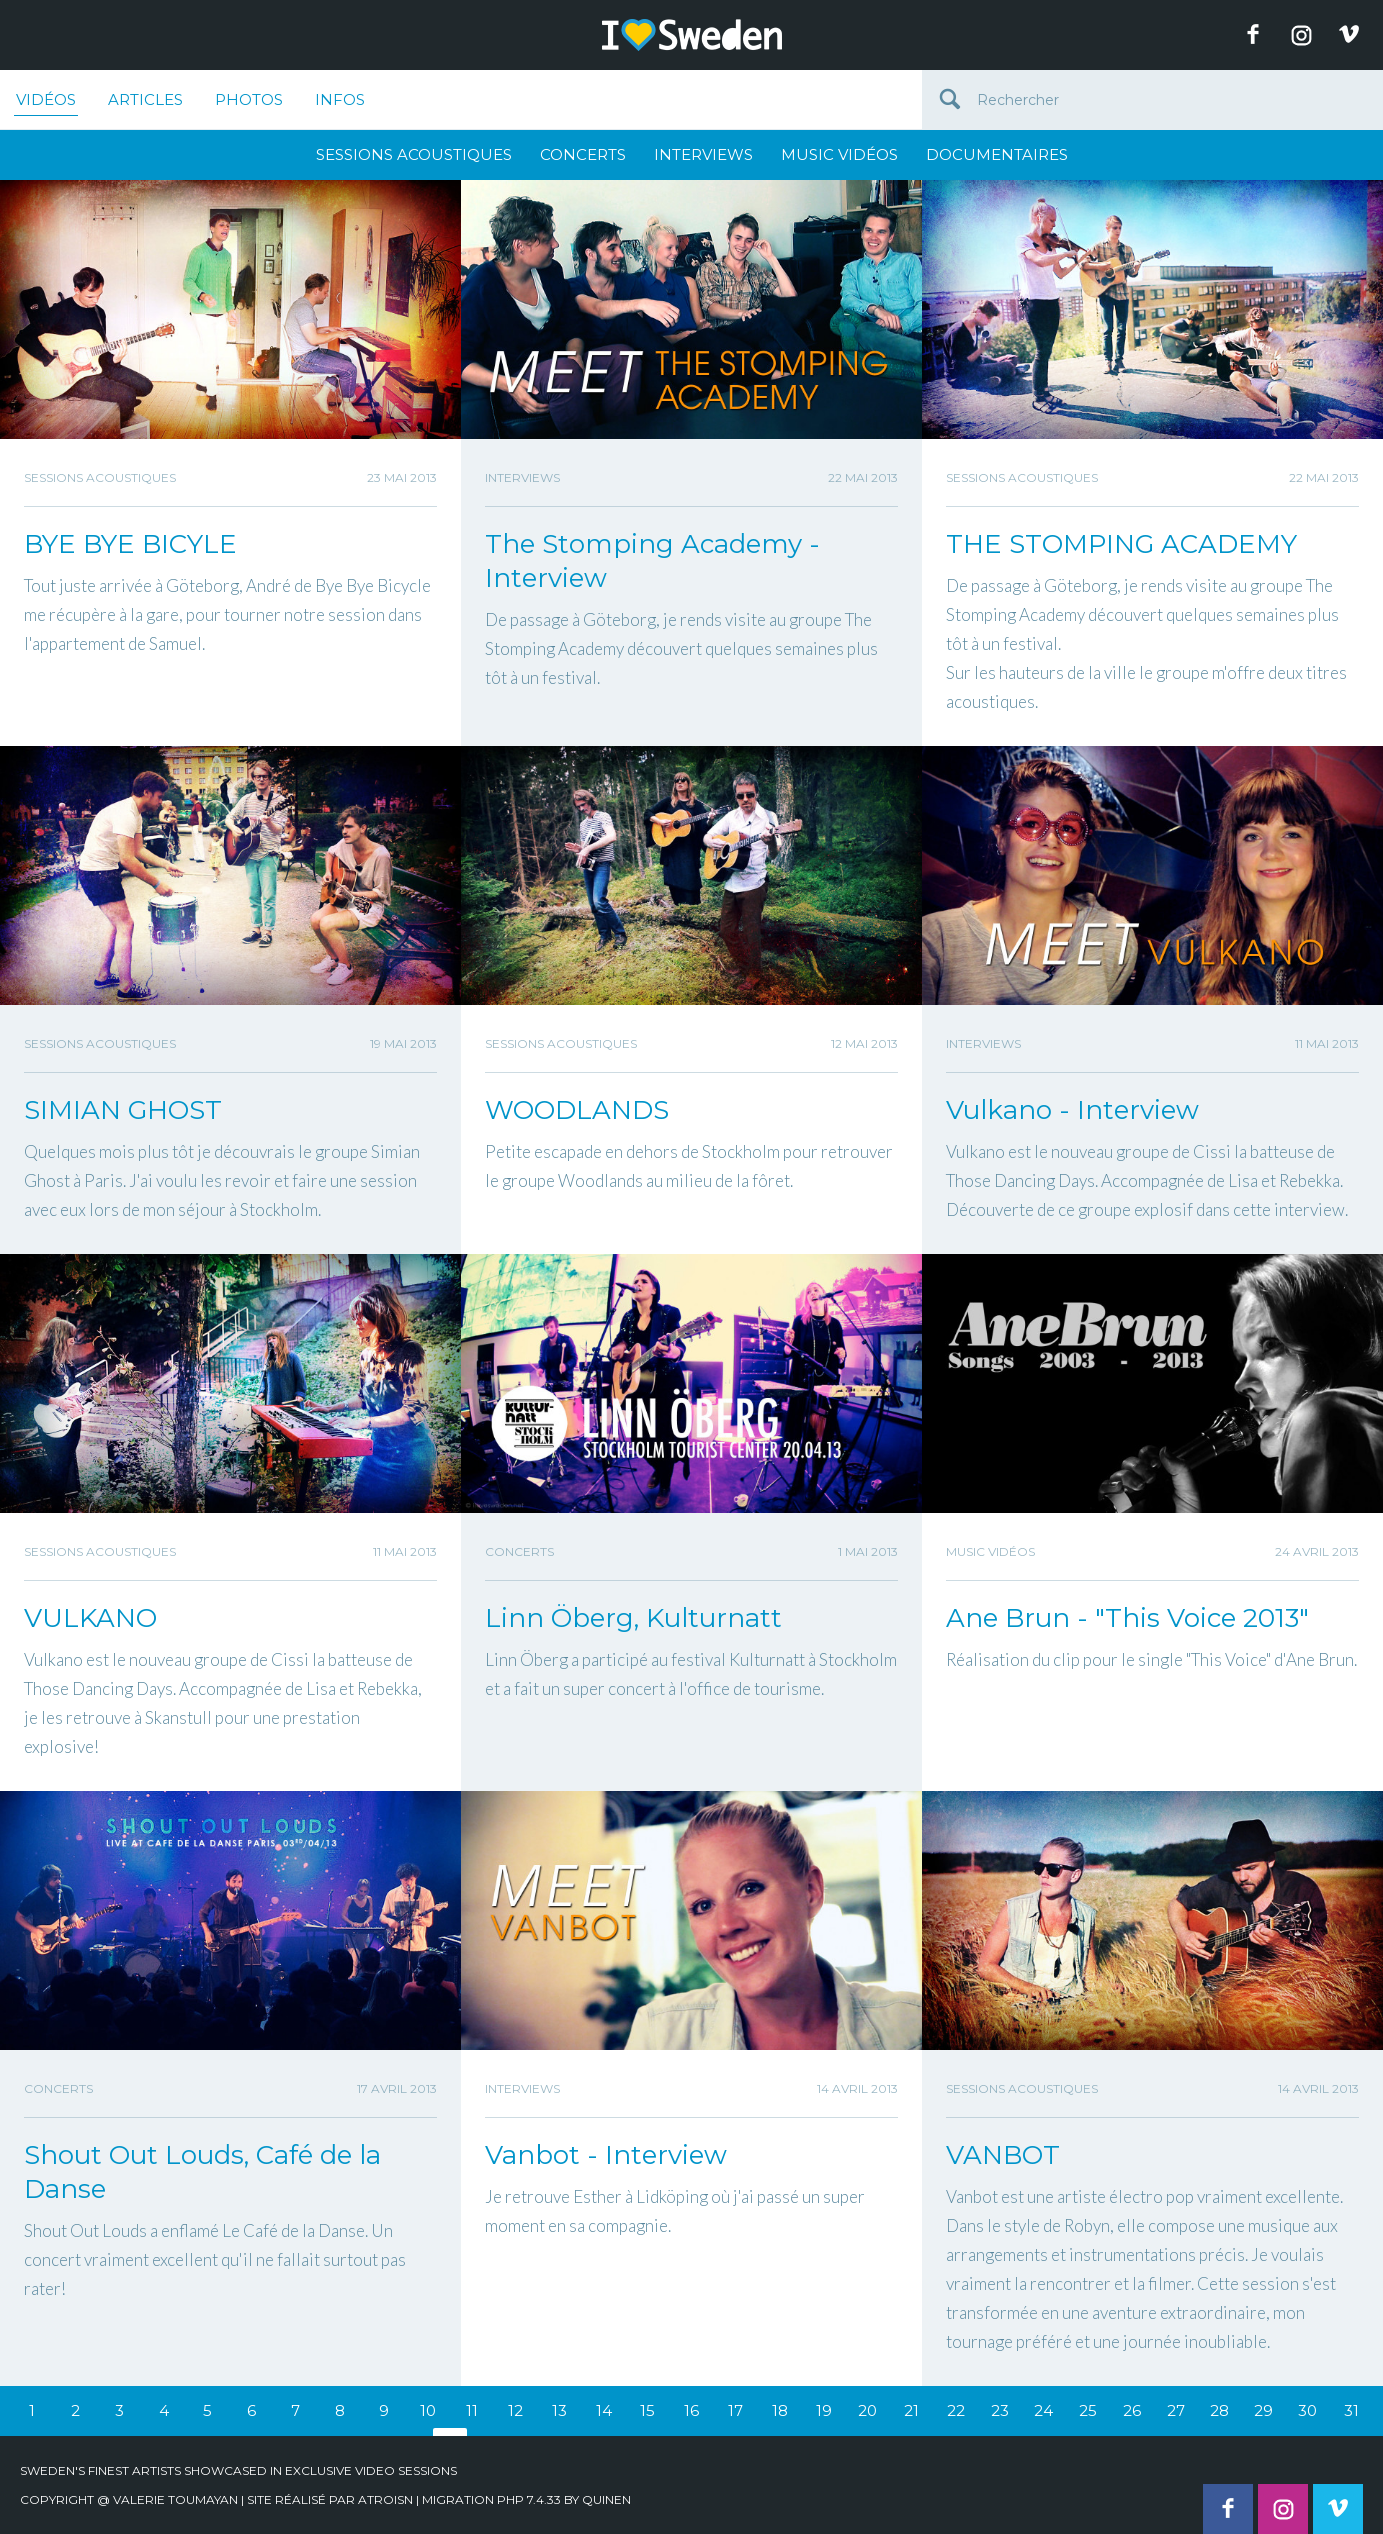 The image size is (1383, 2534). I want to click on SIMIAN GHOST, so click(123, 1110).